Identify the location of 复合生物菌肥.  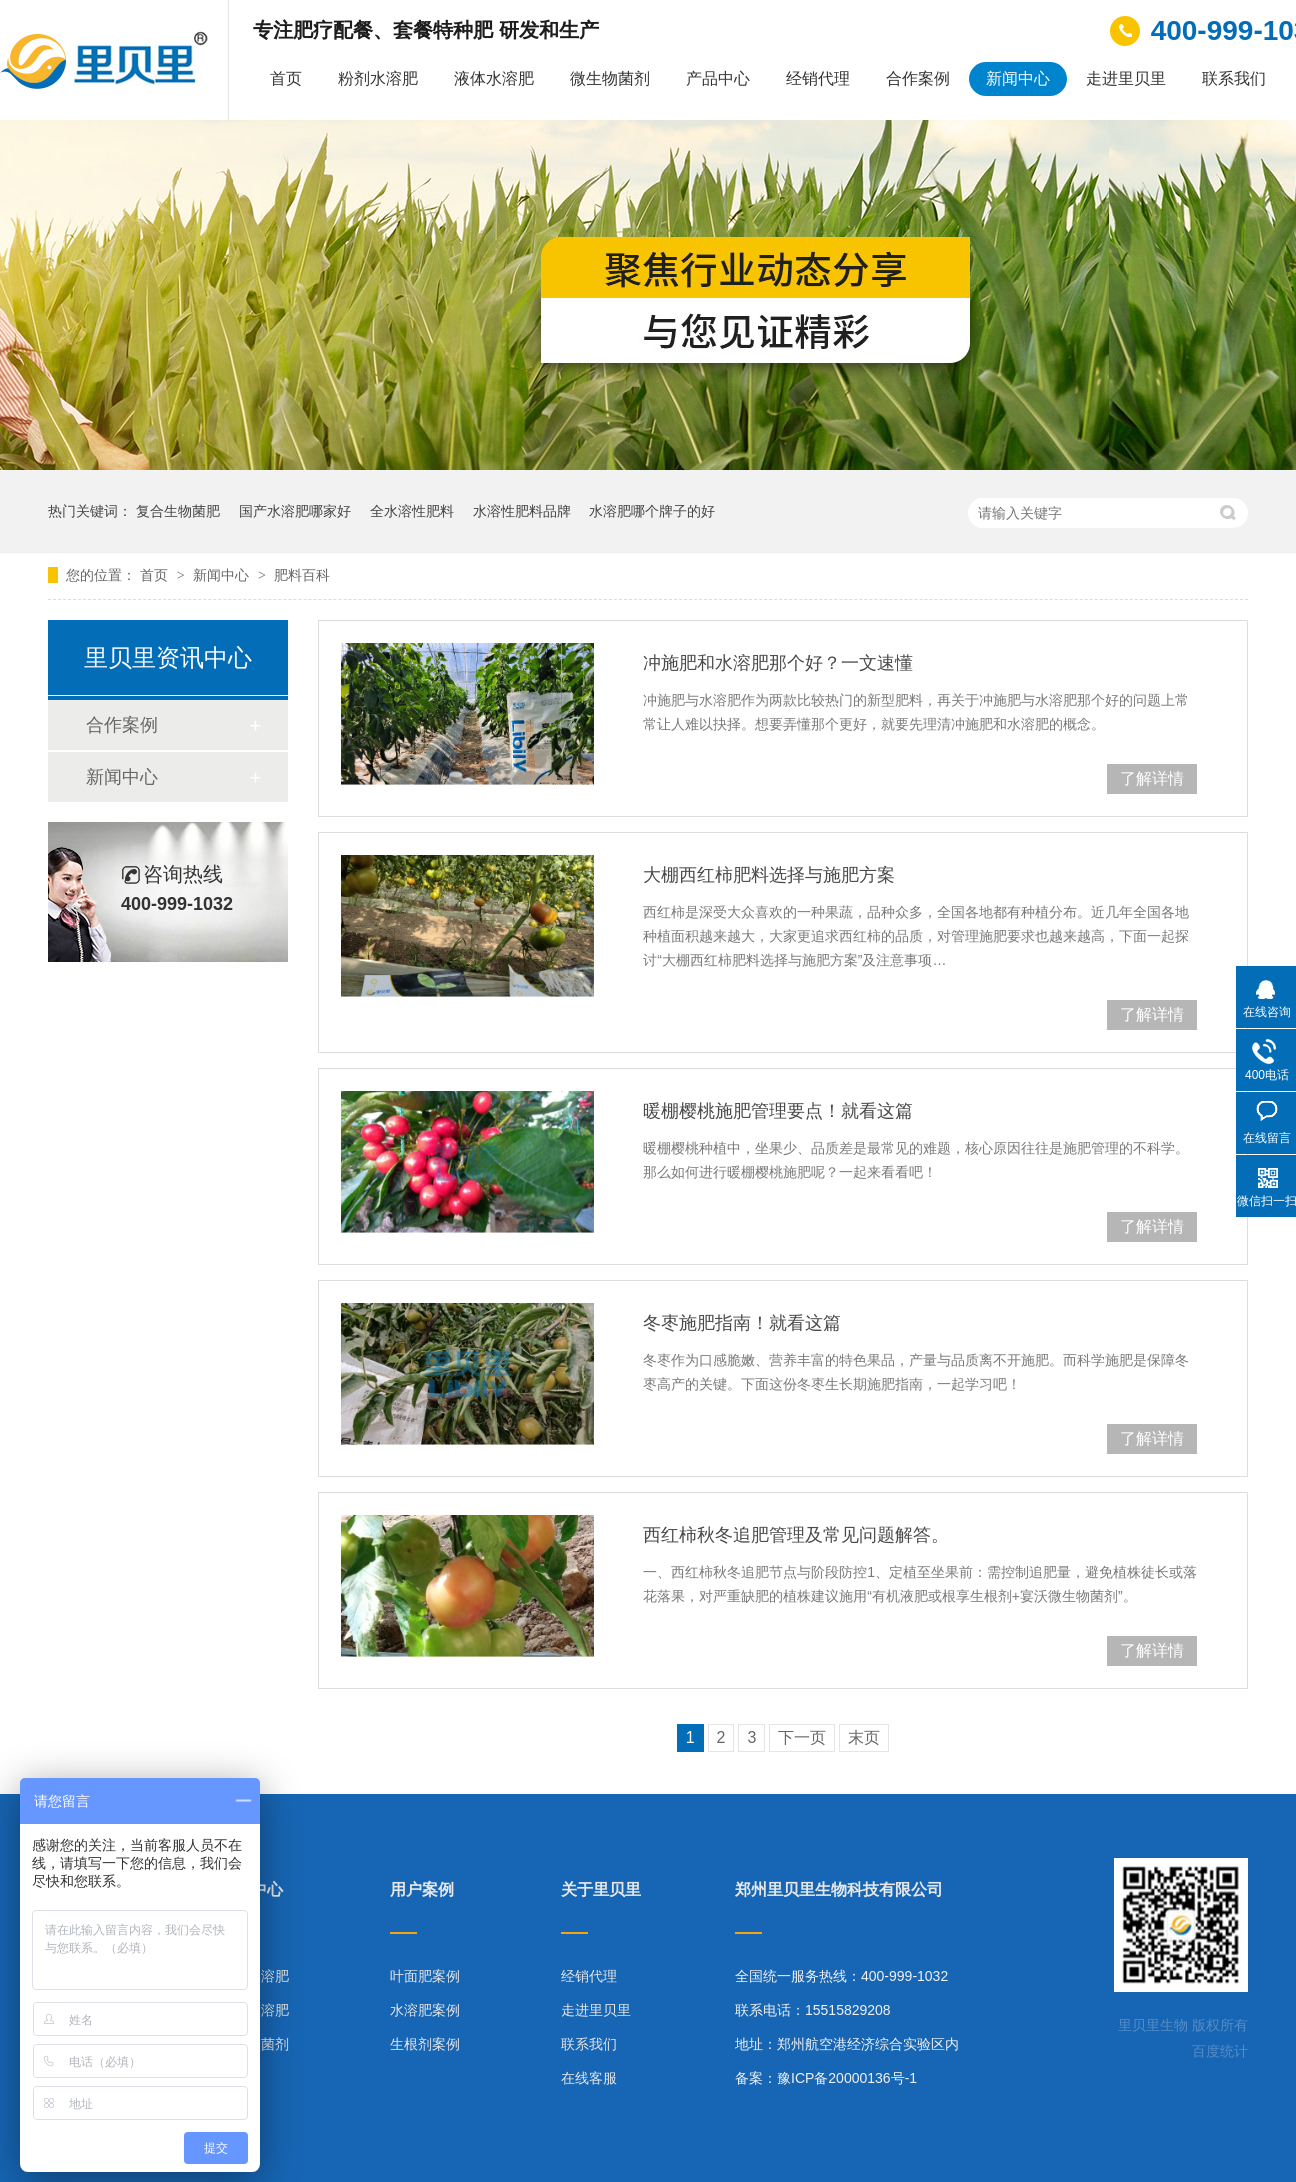
(178, 511).